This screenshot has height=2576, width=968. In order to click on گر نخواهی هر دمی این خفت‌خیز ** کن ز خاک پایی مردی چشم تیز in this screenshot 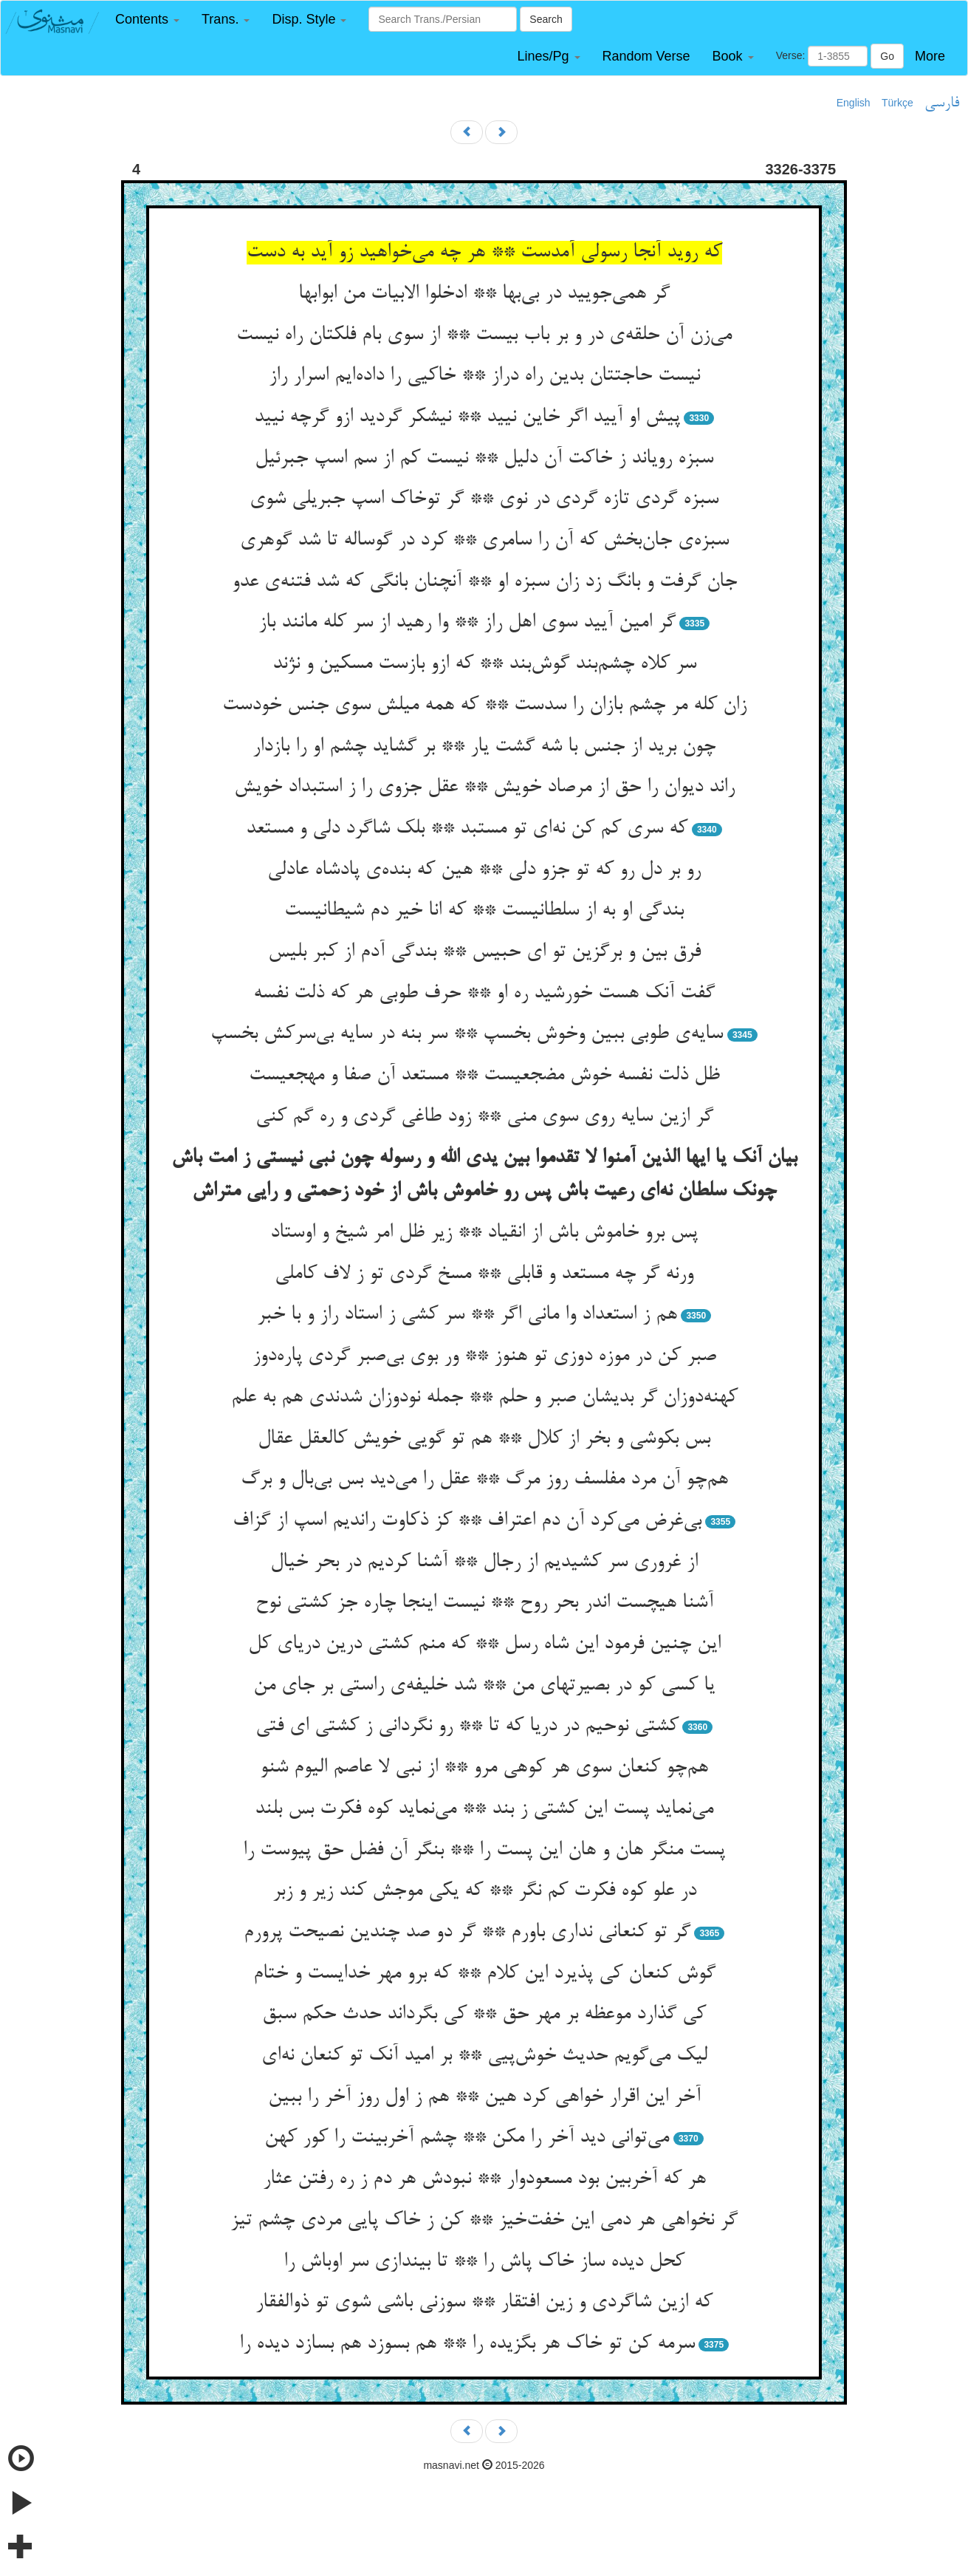, I will do `click(484, 2220)`.